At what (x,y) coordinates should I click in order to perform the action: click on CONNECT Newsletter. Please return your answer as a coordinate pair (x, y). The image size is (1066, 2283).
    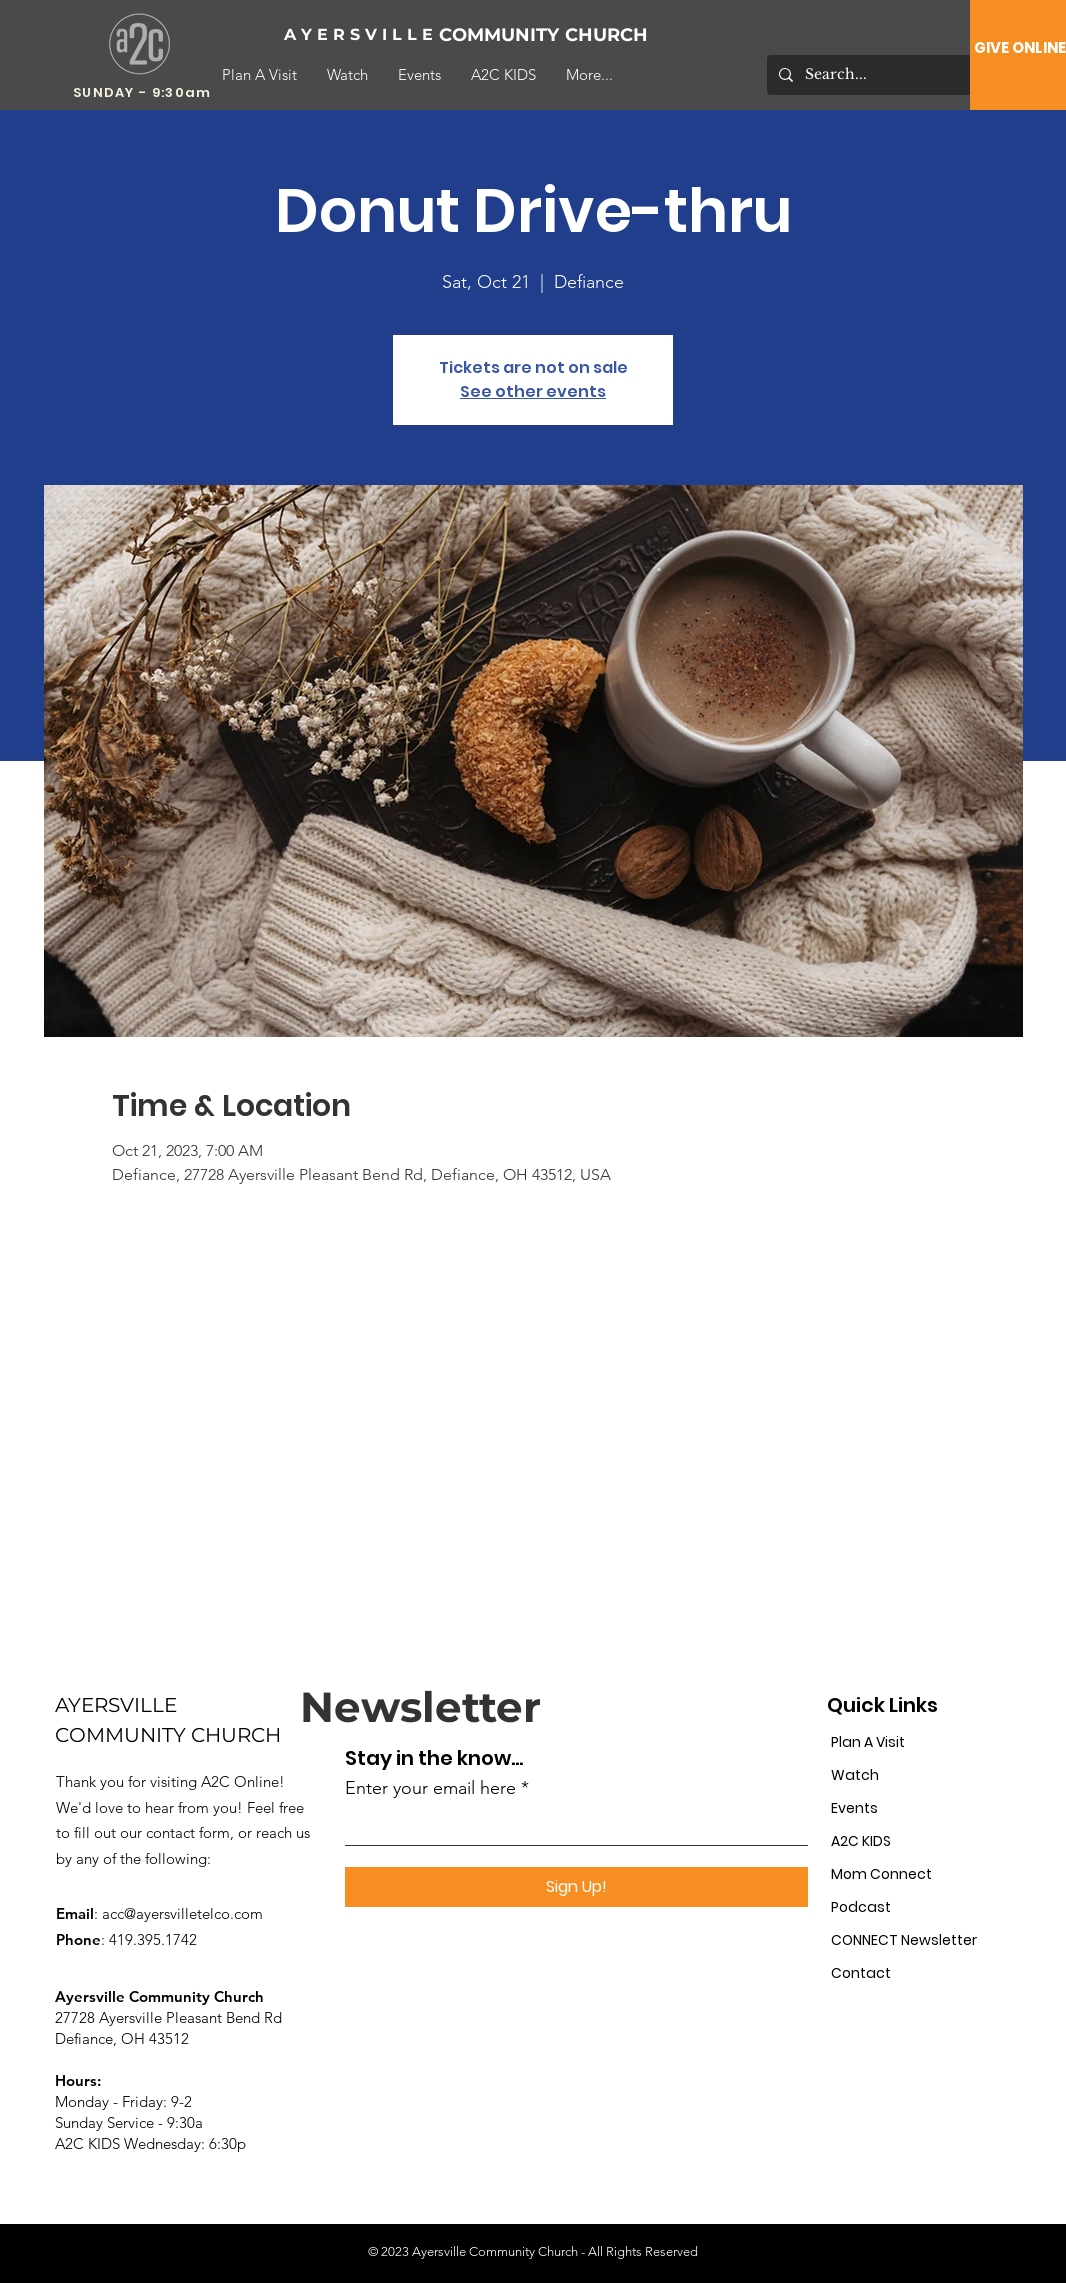
    Looking at the image, I should click on (899, 1940).